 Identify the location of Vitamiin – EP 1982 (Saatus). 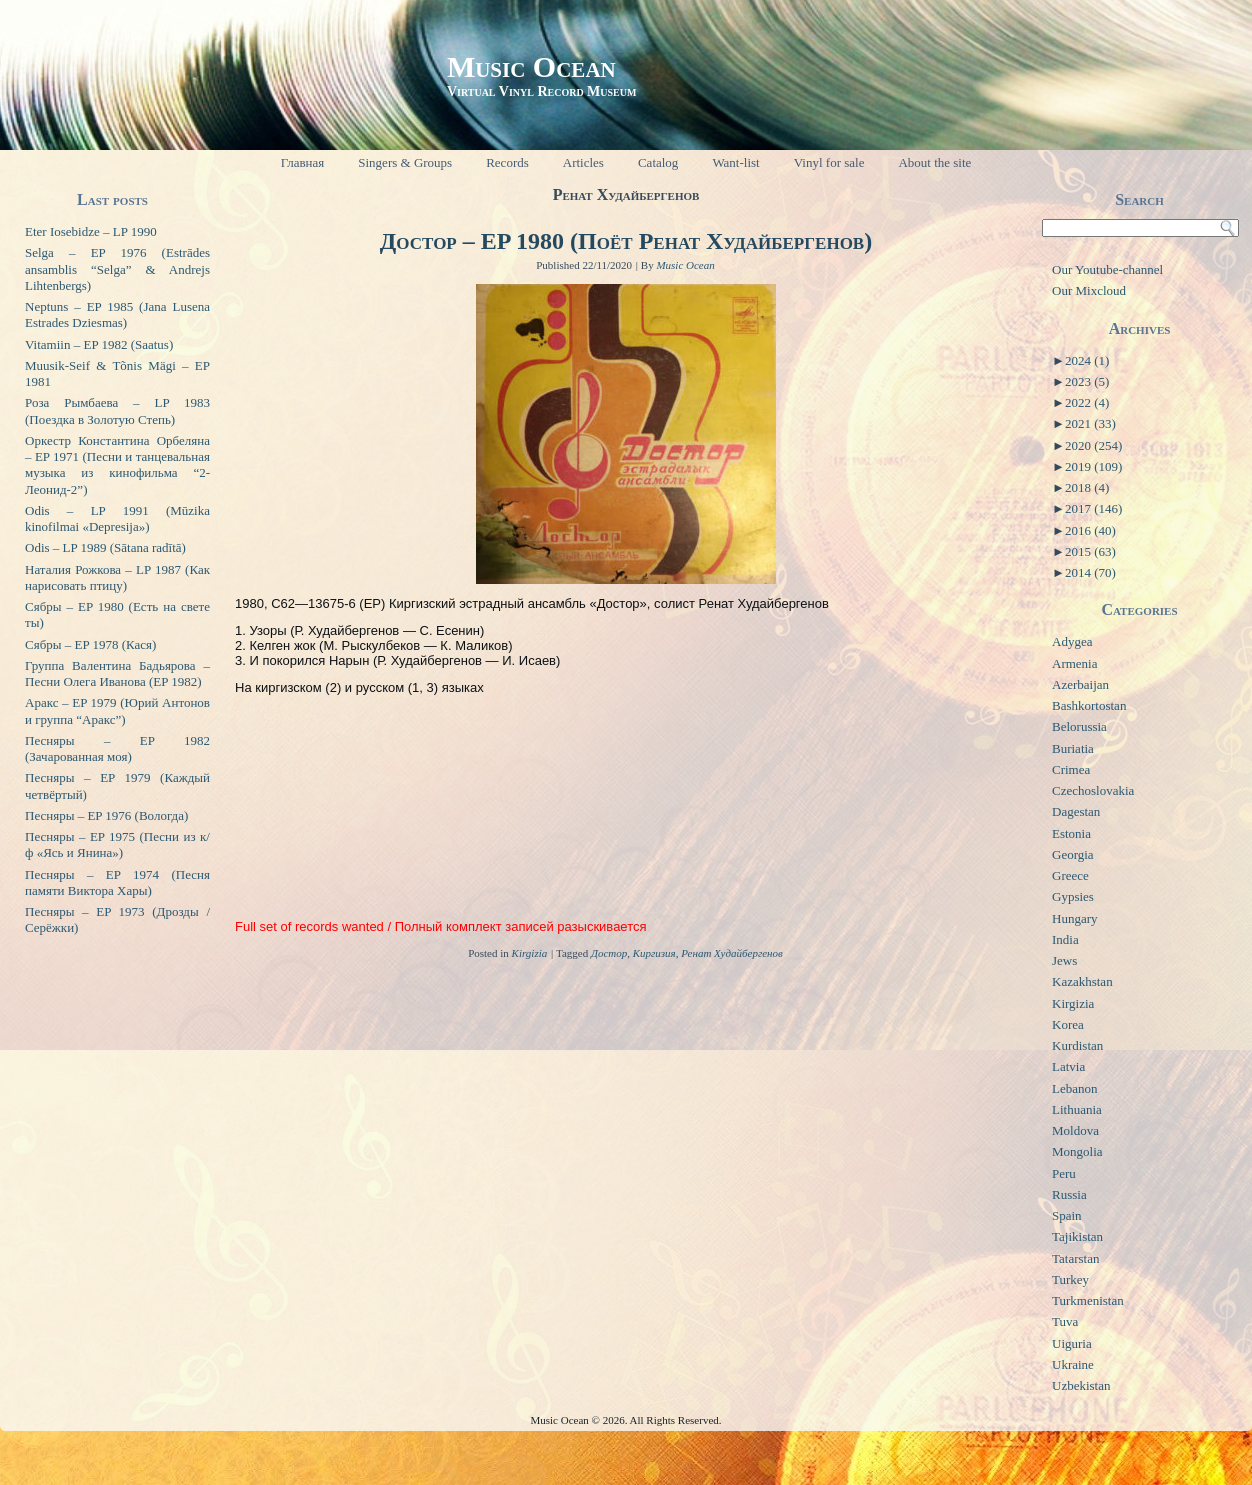
(99, 344).